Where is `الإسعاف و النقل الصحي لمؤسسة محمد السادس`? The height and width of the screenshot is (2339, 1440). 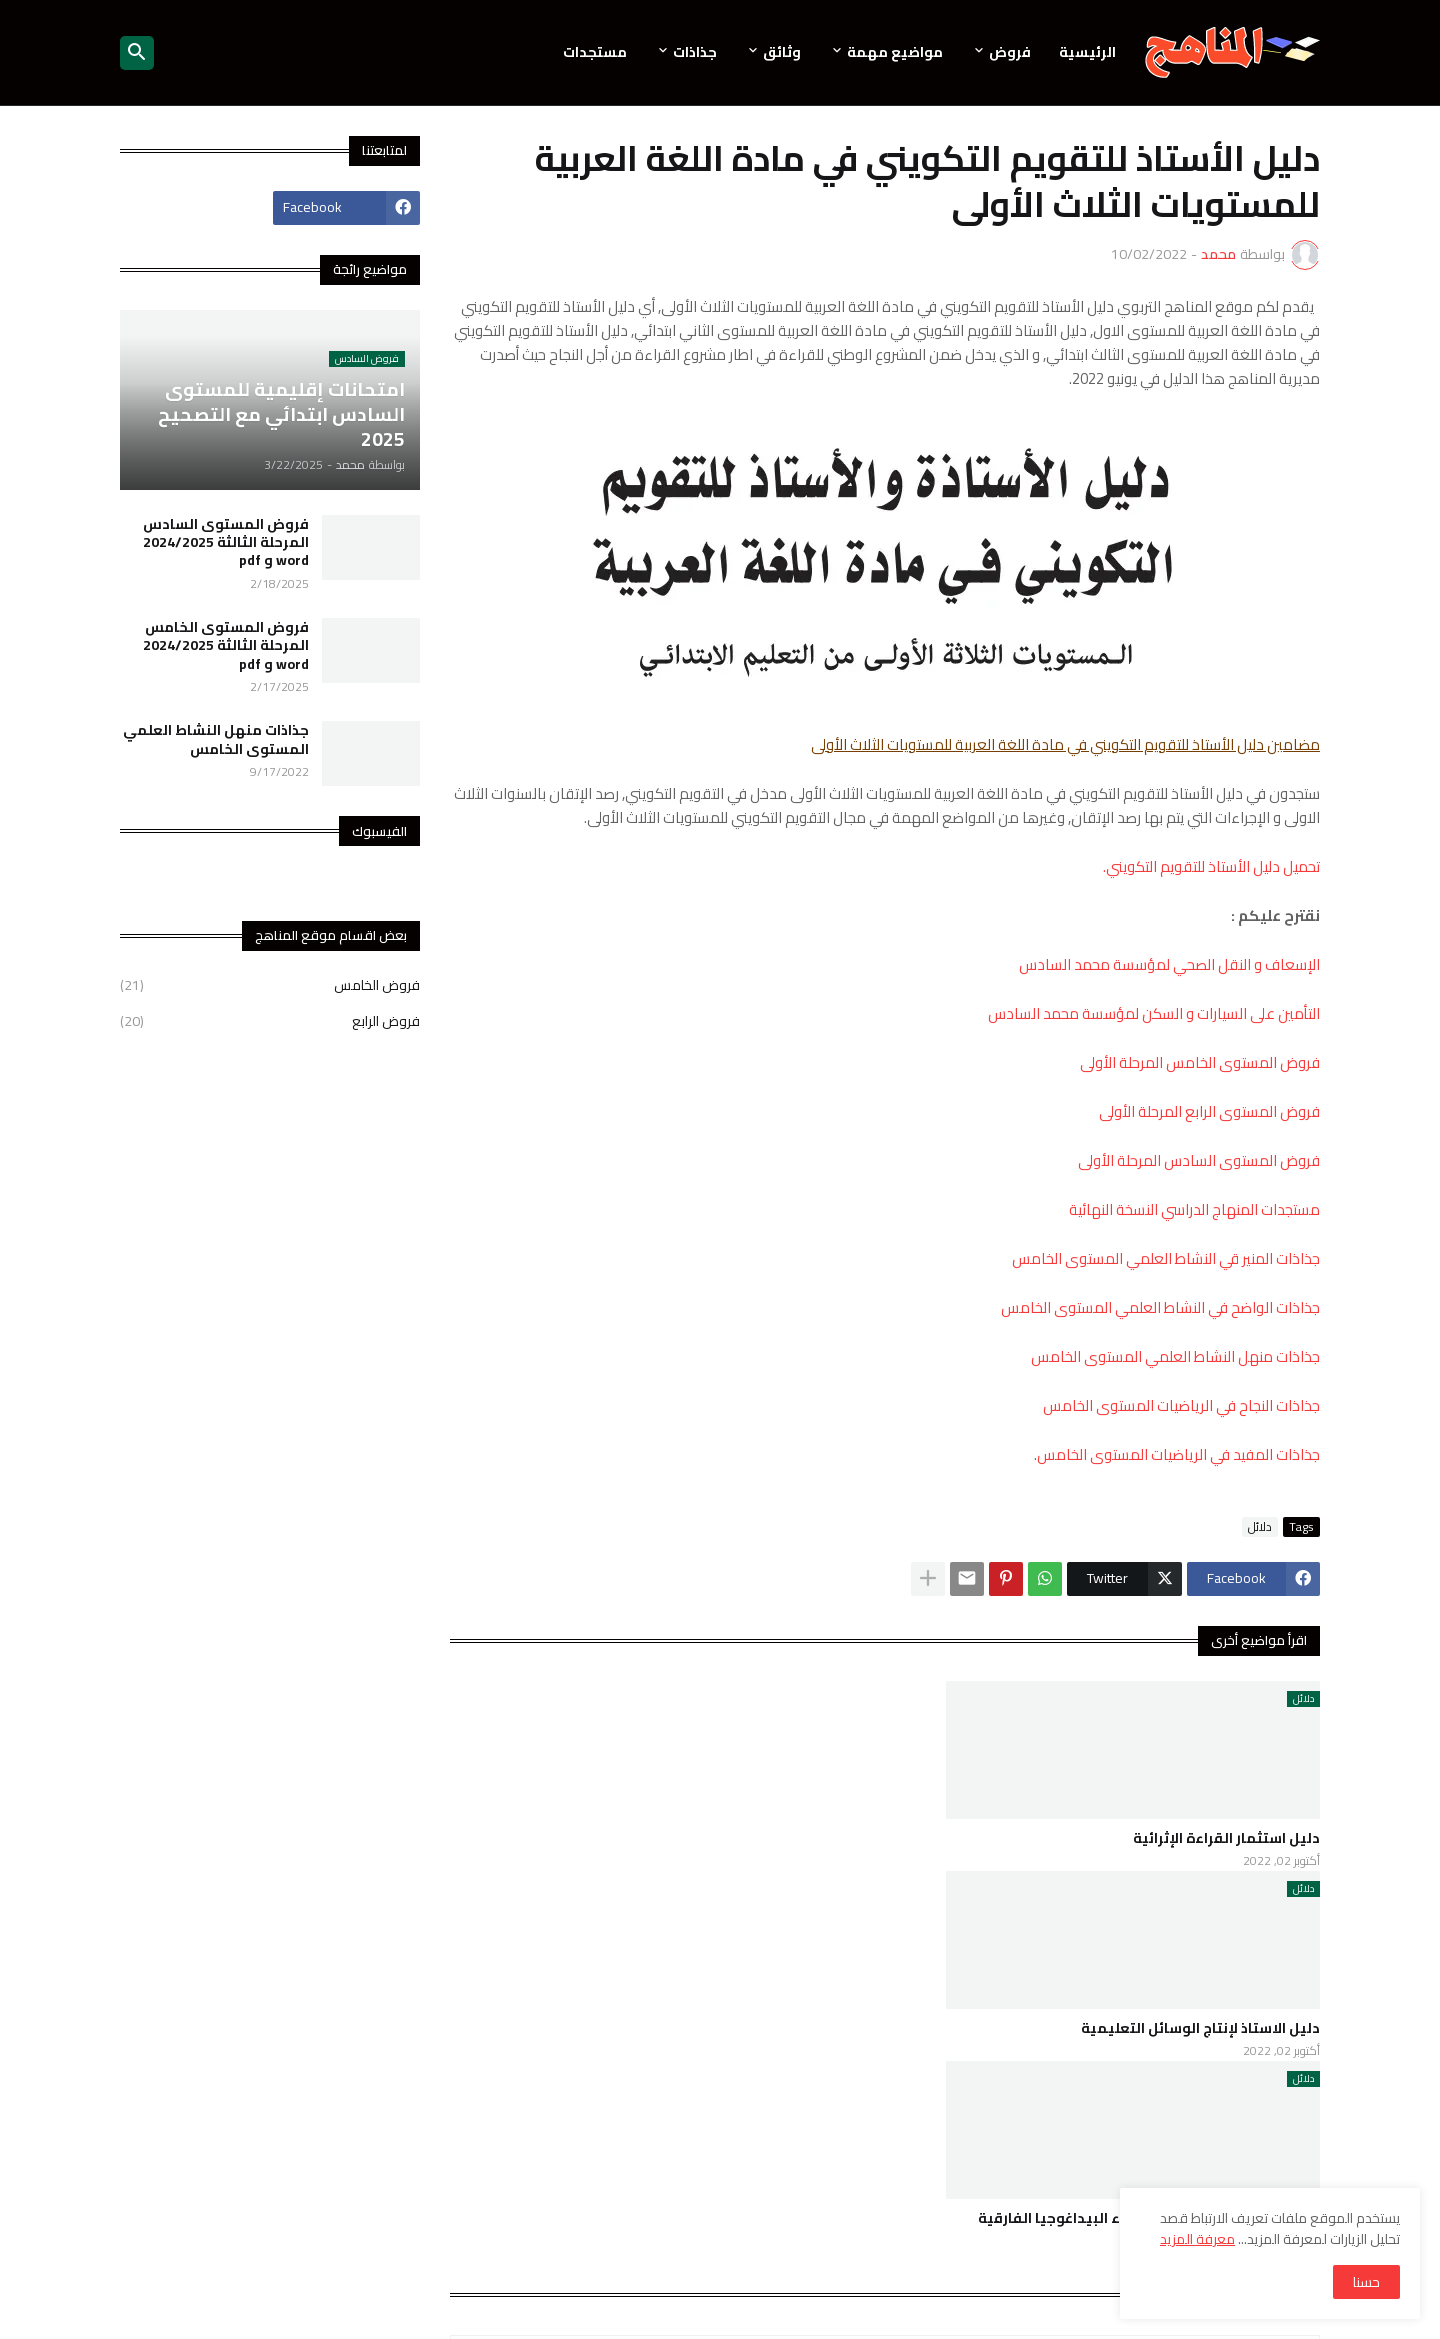
الإسعاف و النقل الصحي لمؤسسة محمد السادس is located at coordinates (1169, 964).